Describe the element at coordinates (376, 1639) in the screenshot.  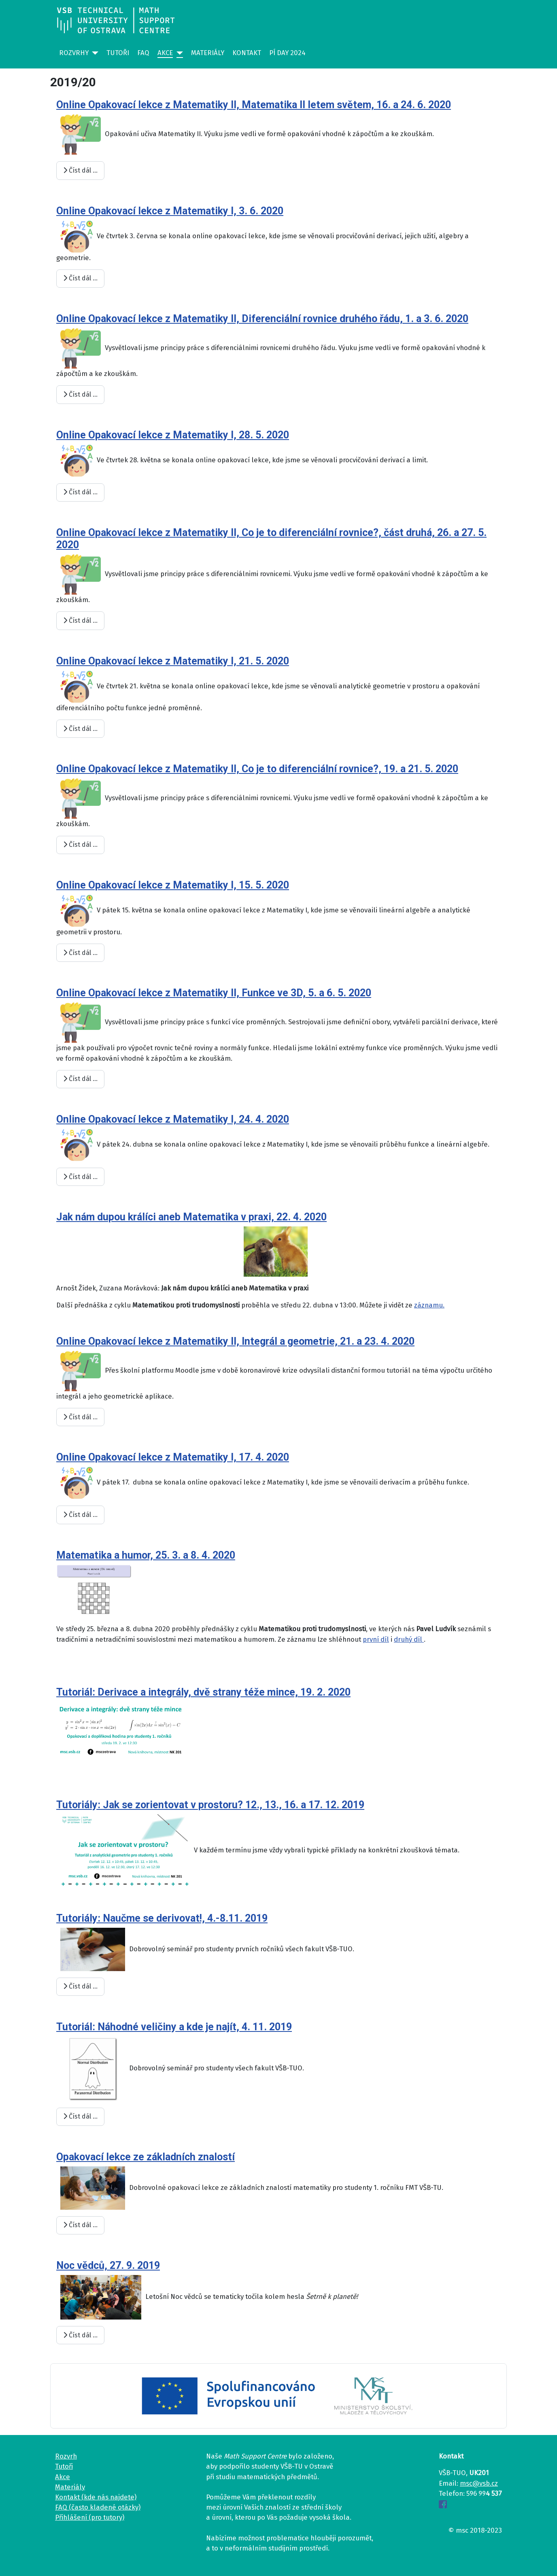
I see `první díl` at that location.